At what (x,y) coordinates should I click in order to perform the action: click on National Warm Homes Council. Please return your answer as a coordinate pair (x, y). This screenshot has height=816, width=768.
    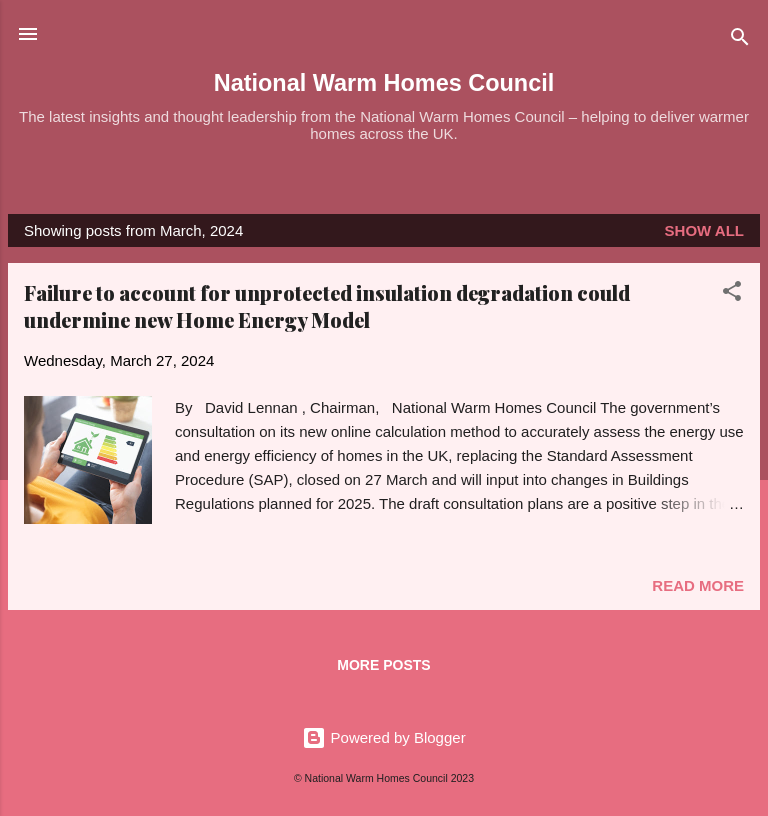
    Looking at the image, I should click on (384, 83).